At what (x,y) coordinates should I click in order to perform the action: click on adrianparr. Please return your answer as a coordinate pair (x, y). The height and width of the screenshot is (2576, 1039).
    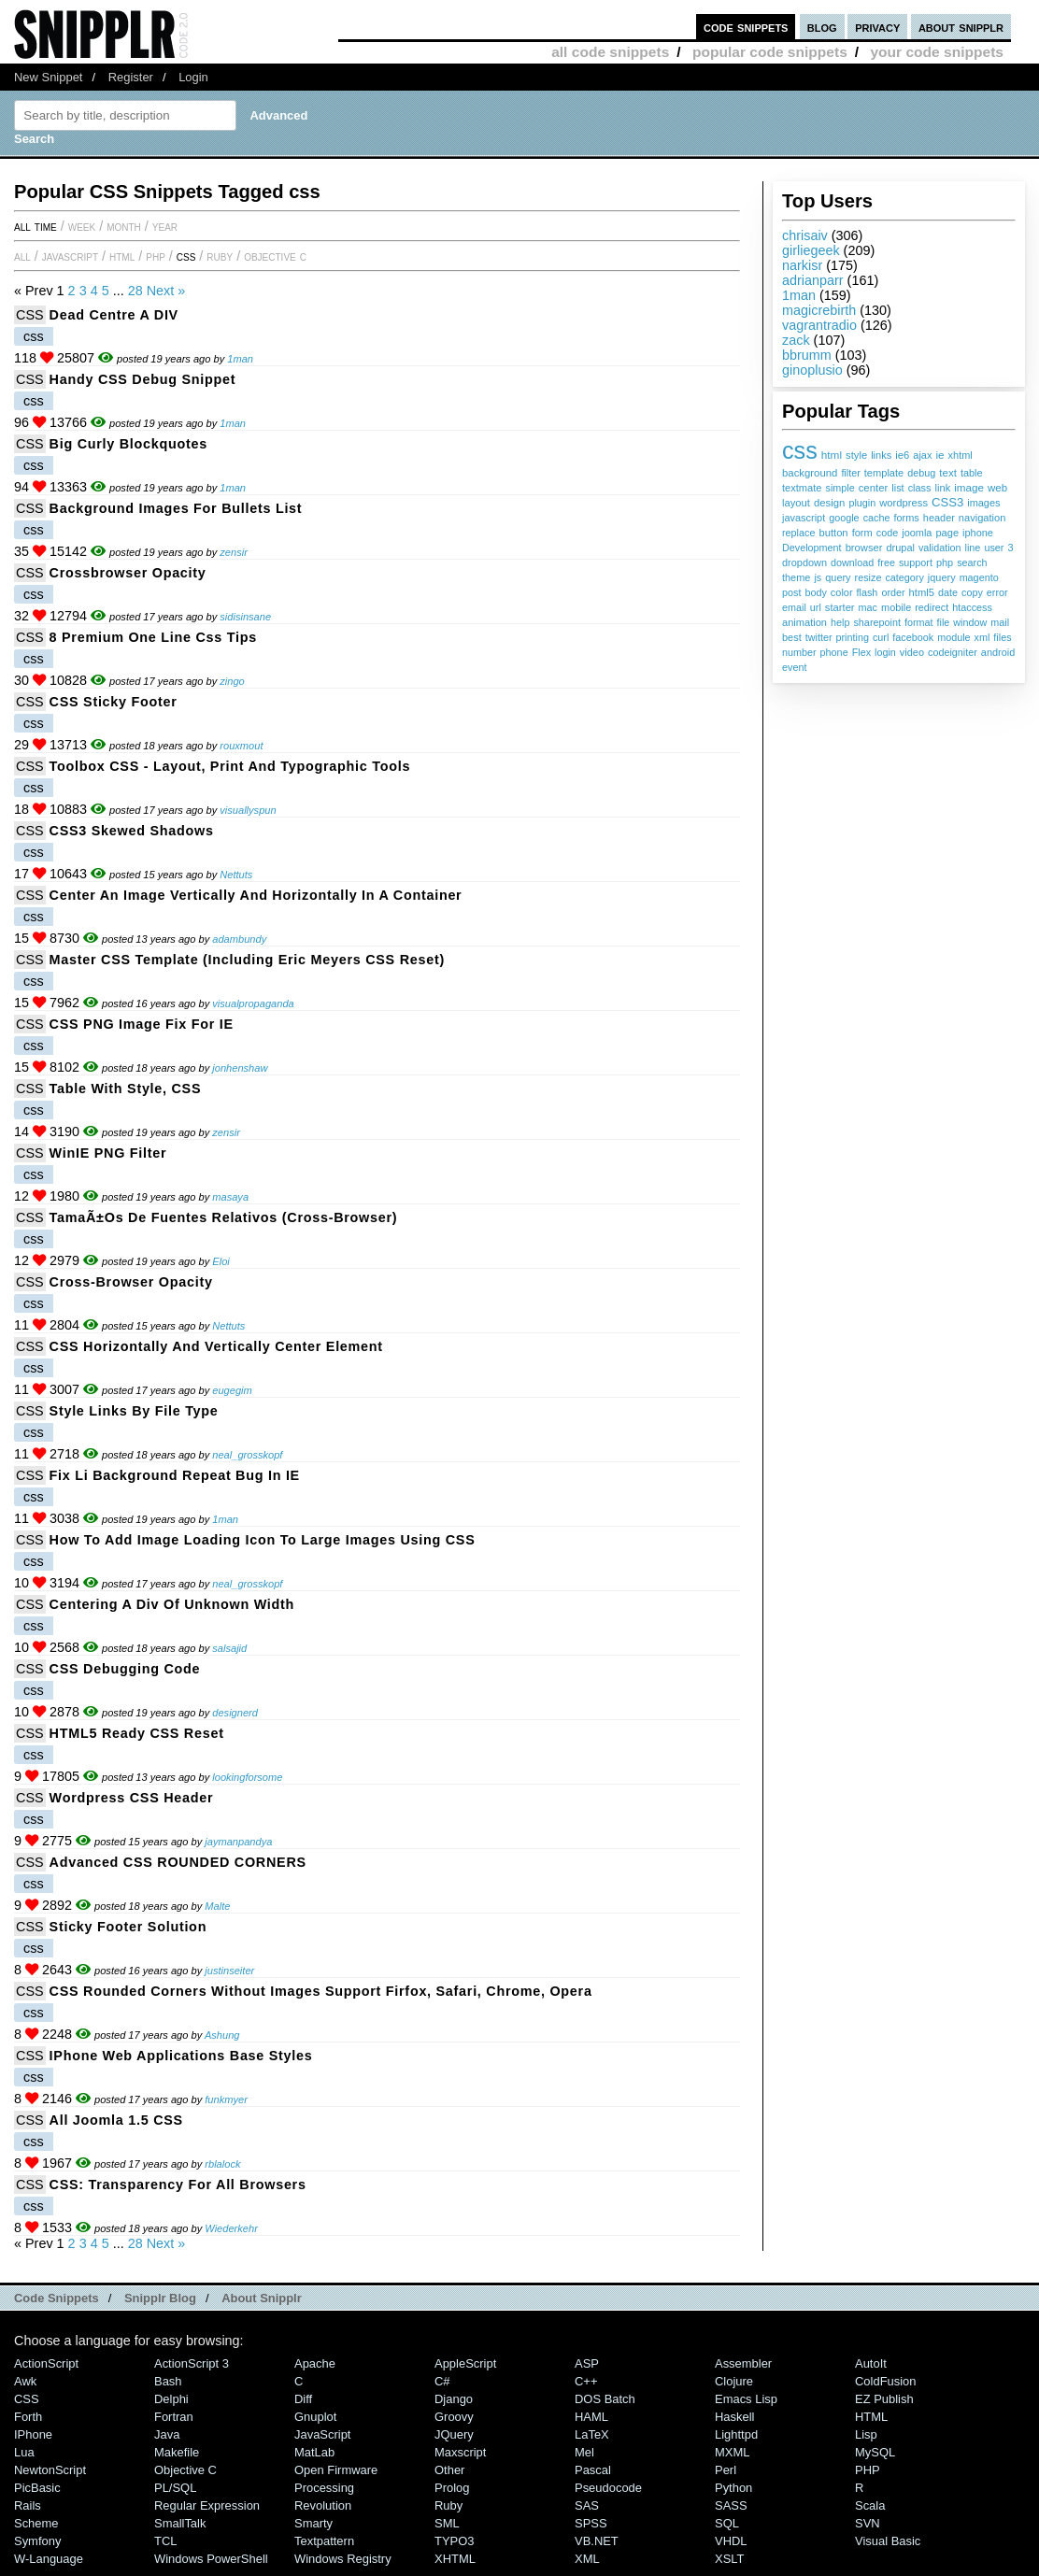
    Looking at the image, I should click on (813, 280).